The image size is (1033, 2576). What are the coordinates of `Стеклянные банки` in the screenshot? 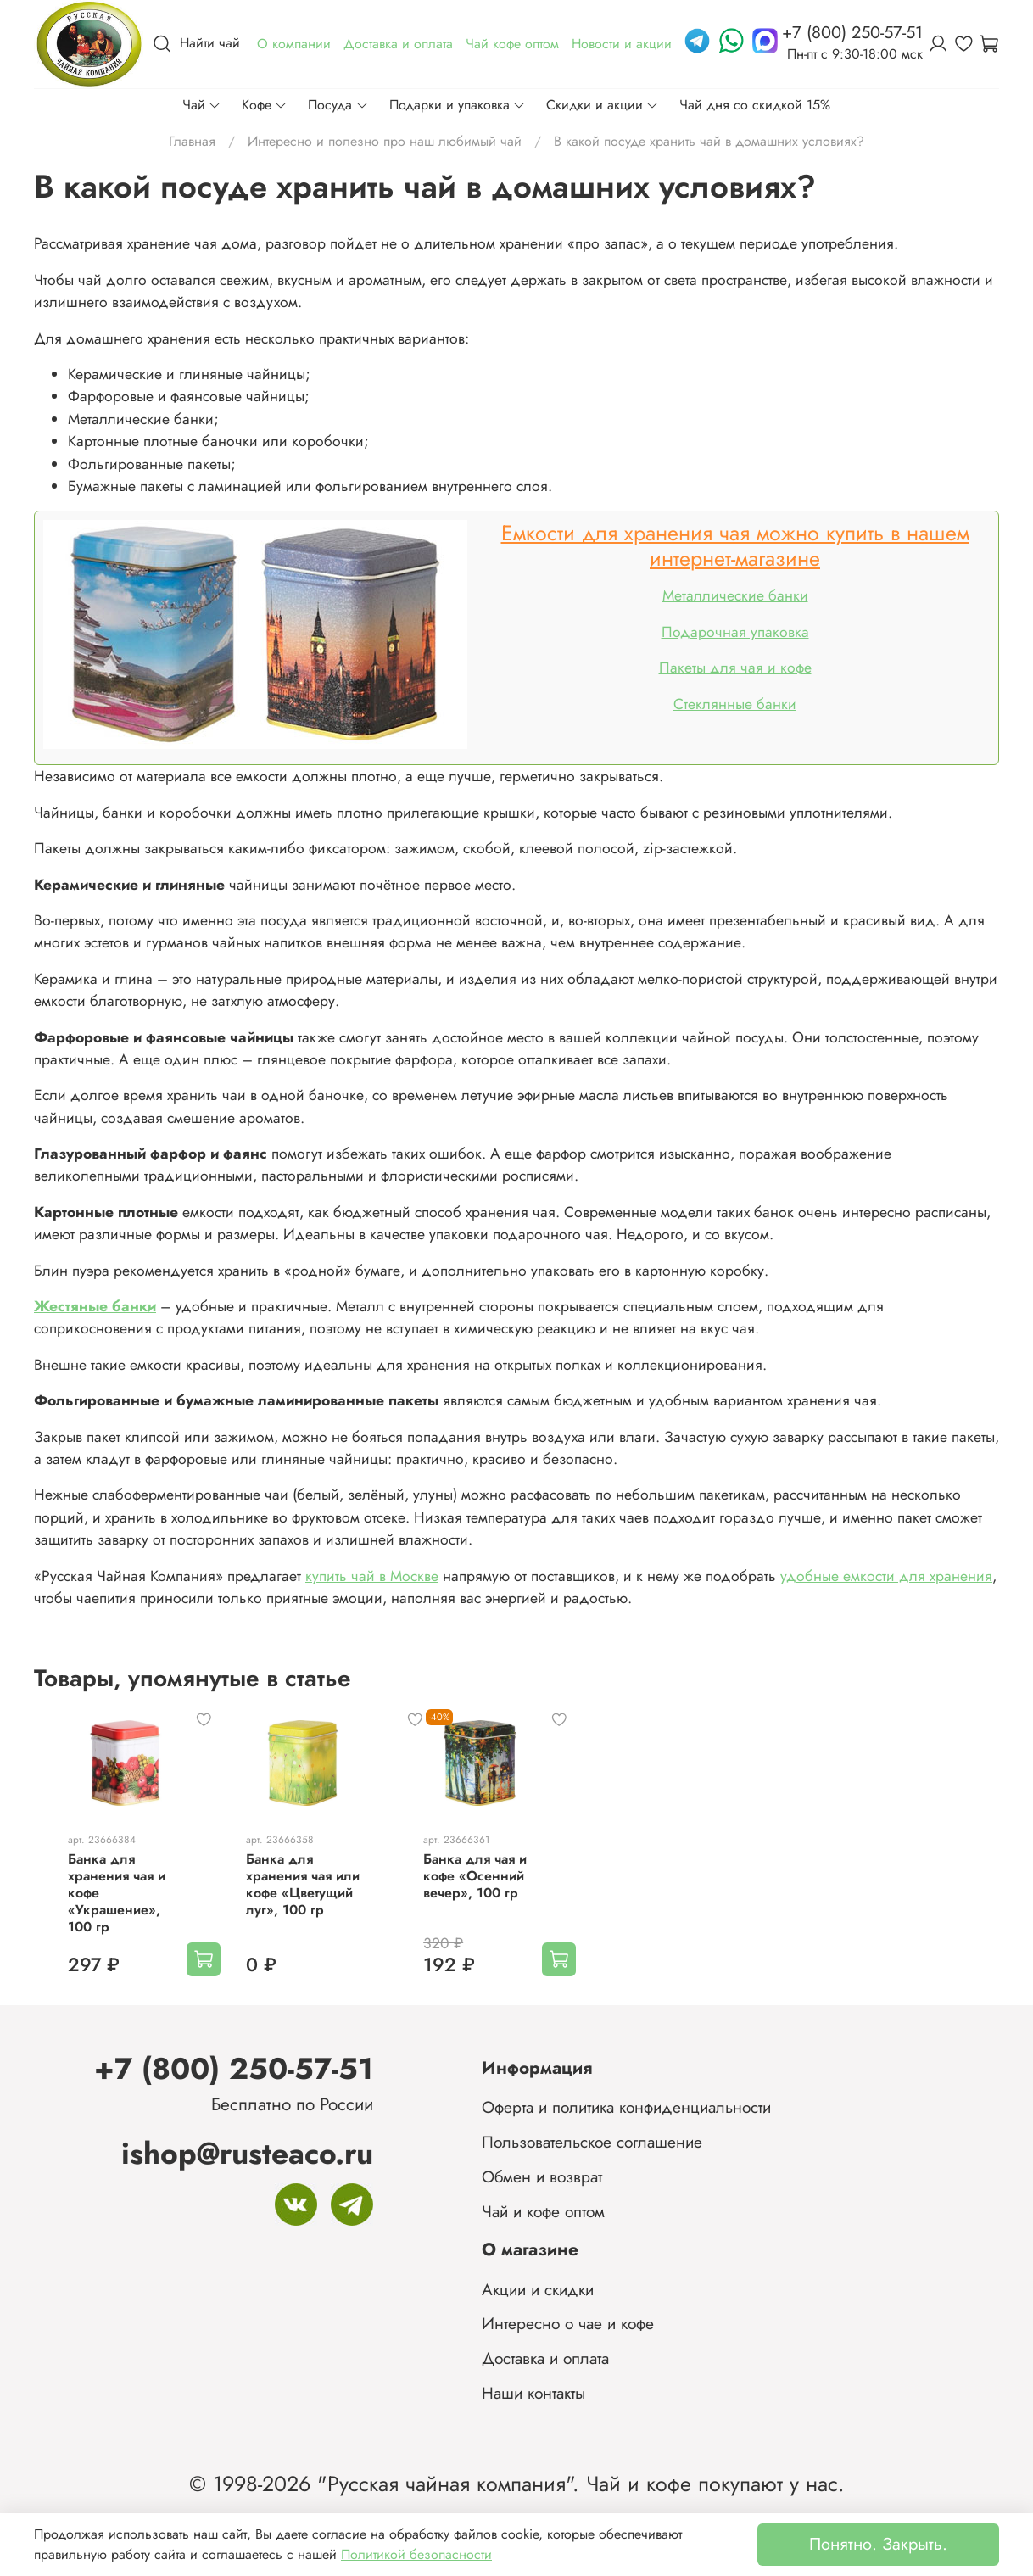 It's located at (734, 704).